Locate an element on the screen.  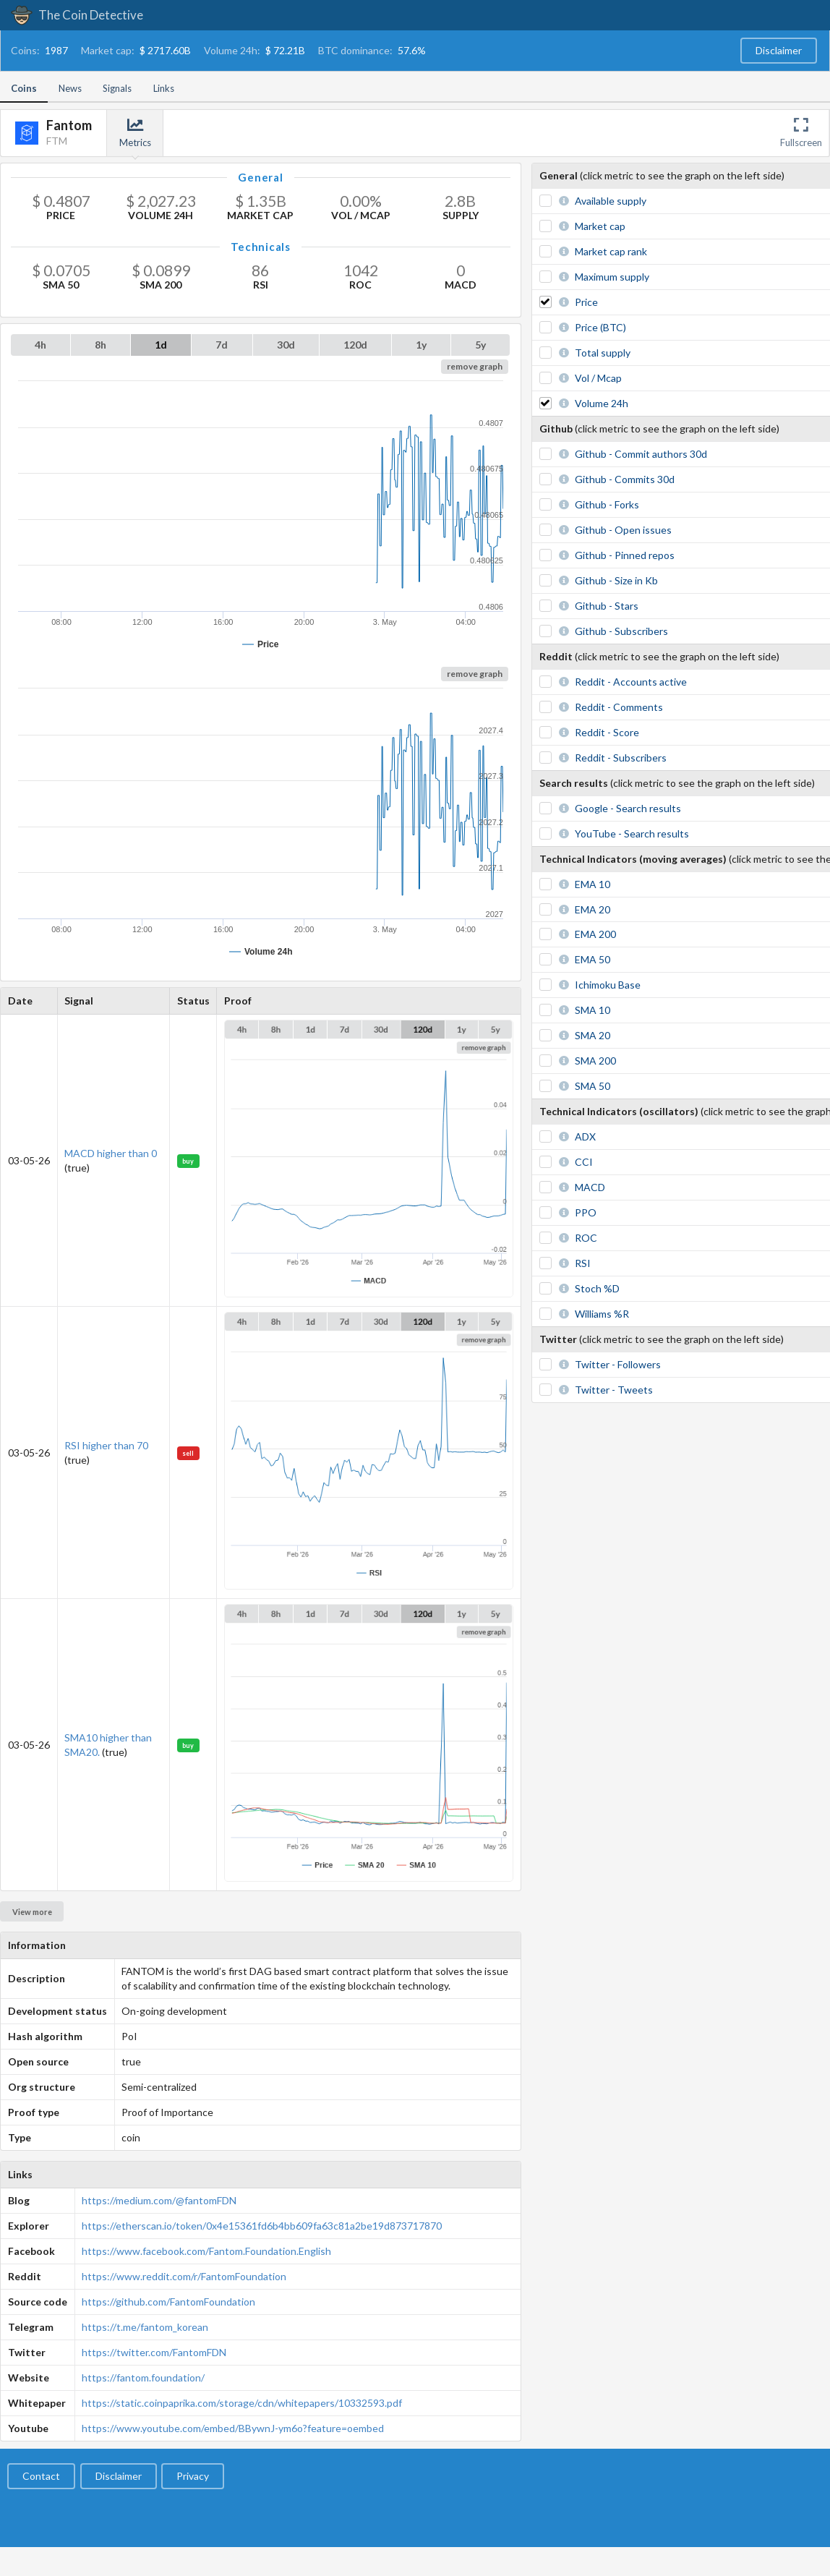
ADX is located at coordinates (585, 1136).